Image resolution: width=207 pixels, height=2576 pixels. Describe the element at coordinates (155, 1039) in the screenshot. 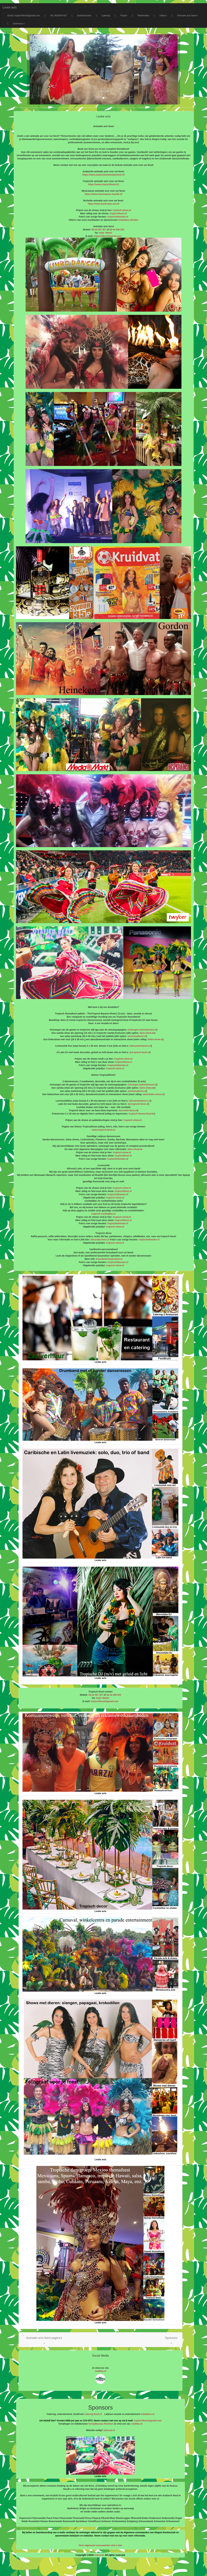

I see `limbo-show.nl` at that location.